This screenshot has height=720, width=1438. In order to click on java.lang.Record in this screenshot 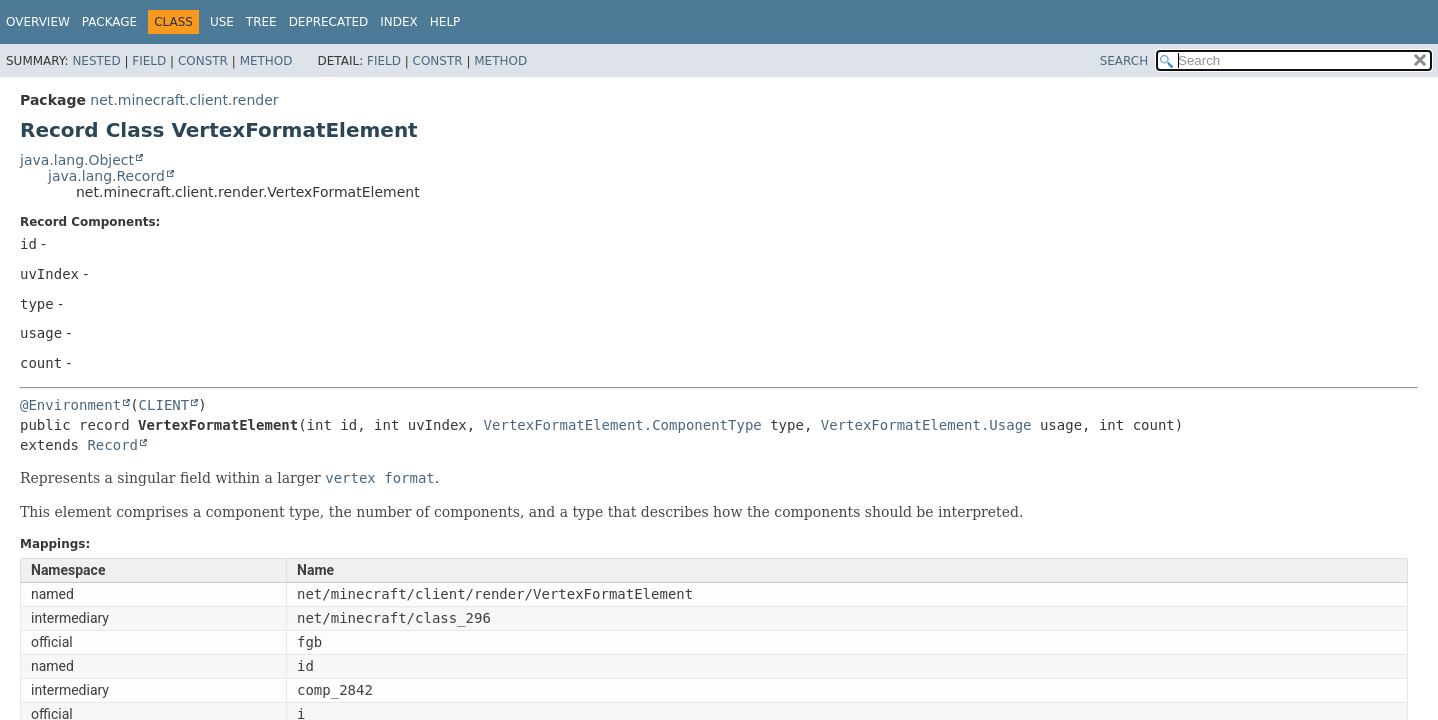, I will do `click(106, 176)`.